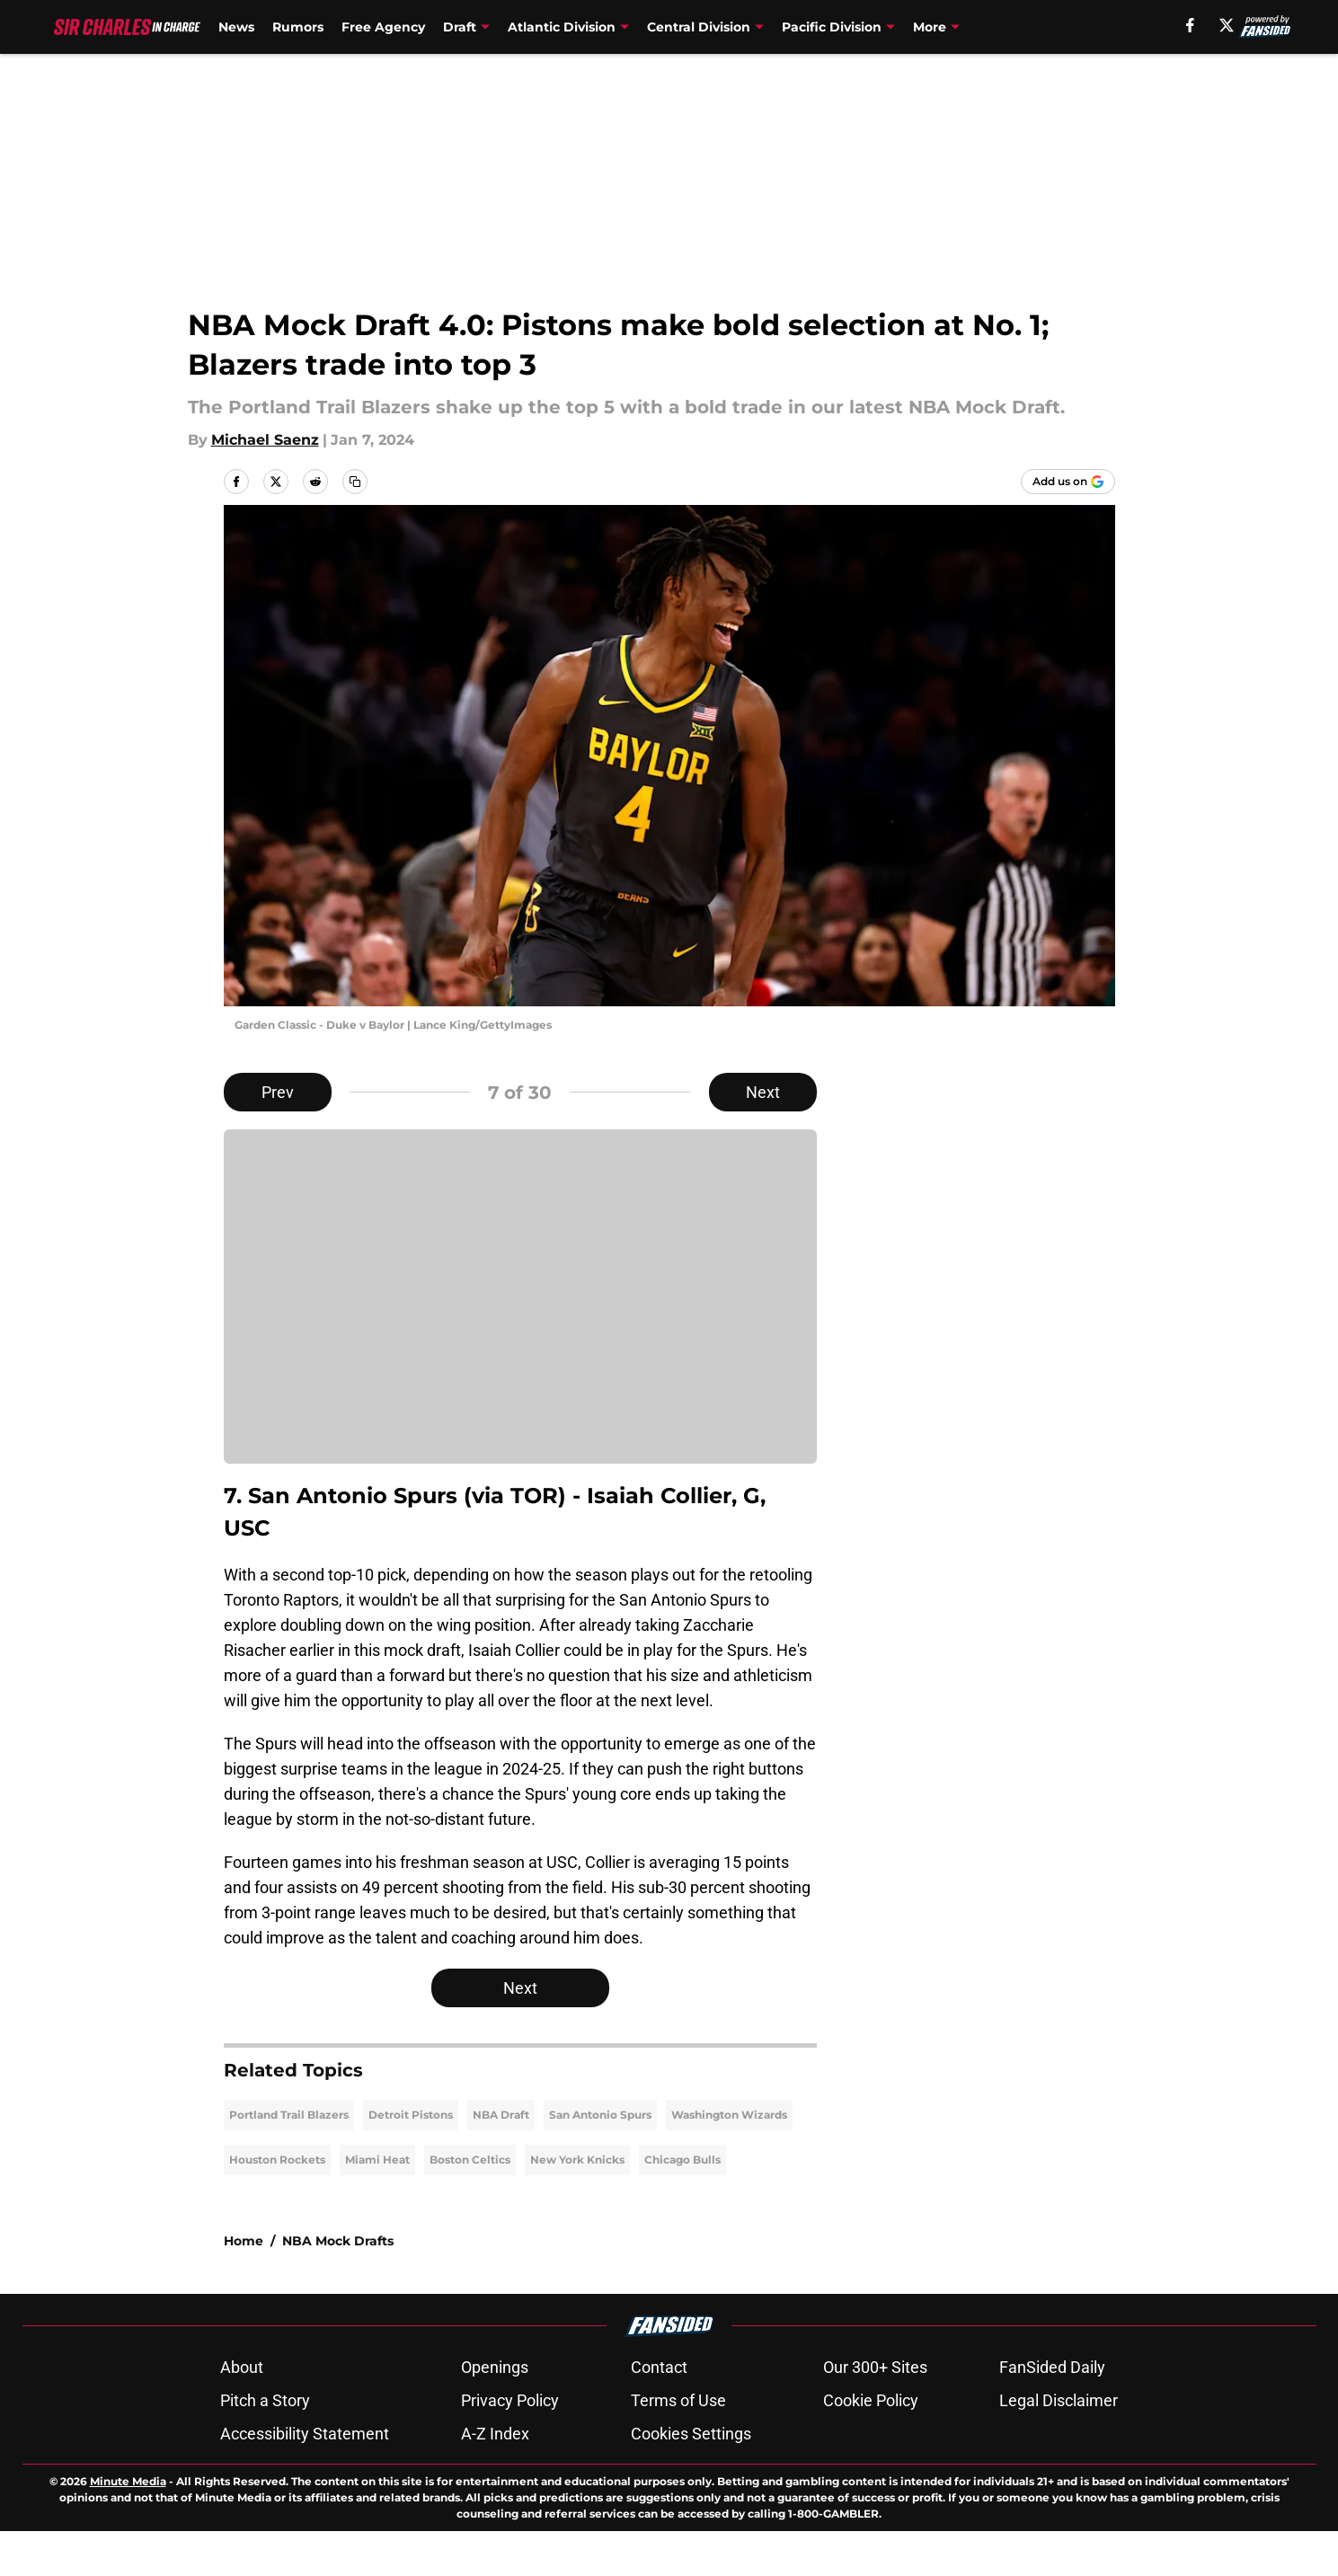 The height and width of the screenshot is (2576, 1338). Describe the element at coordinates (494, 2412) in the screenshot. I see `Openings` at that location.